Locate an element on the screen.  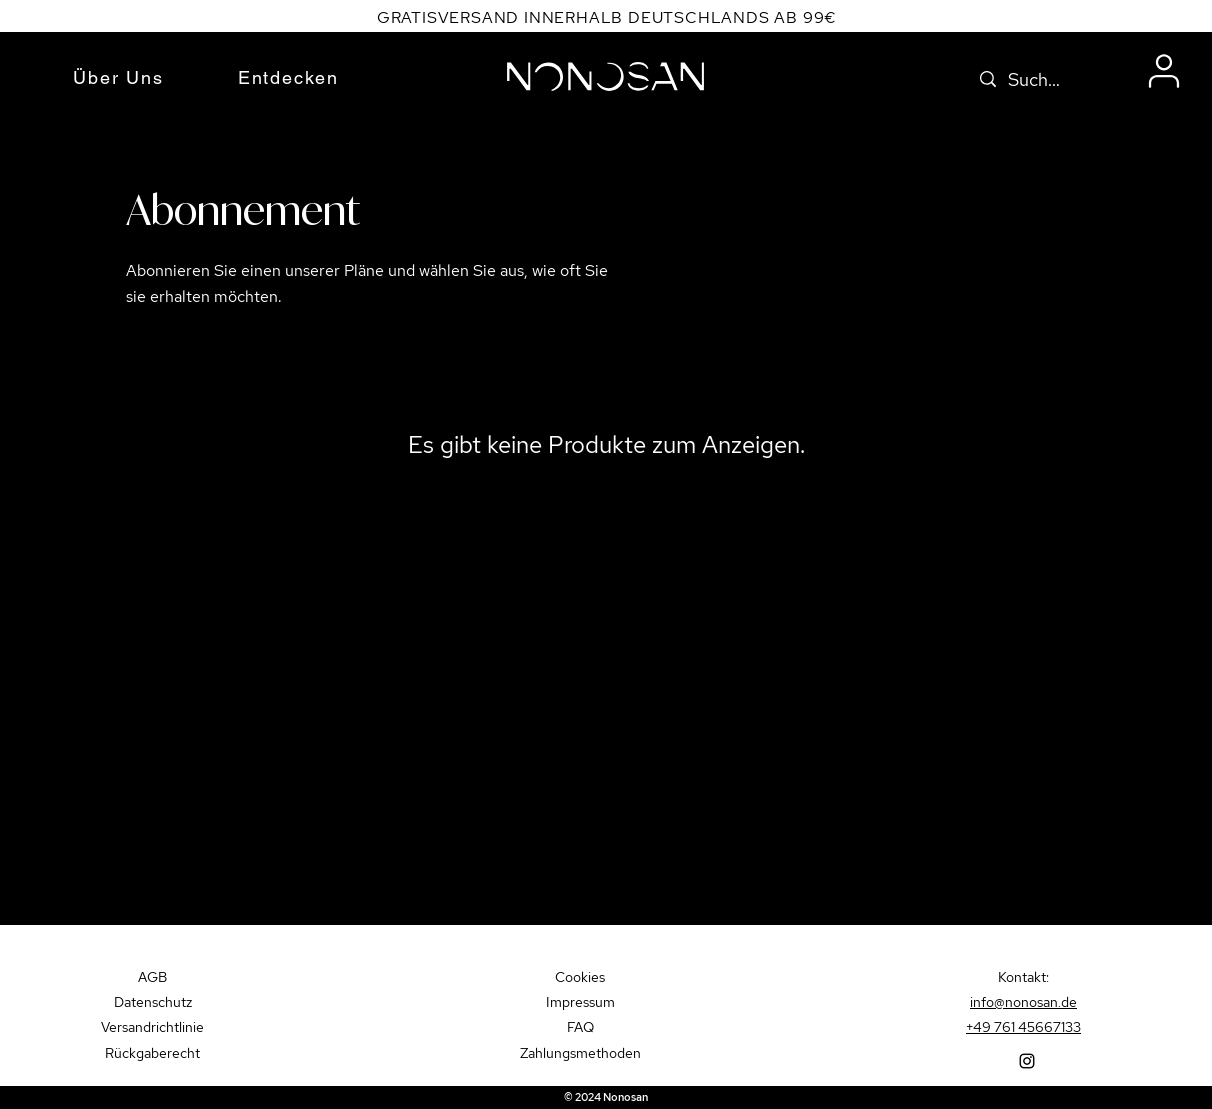
info@nonosan.de is located at coordinates (1023, 1002).